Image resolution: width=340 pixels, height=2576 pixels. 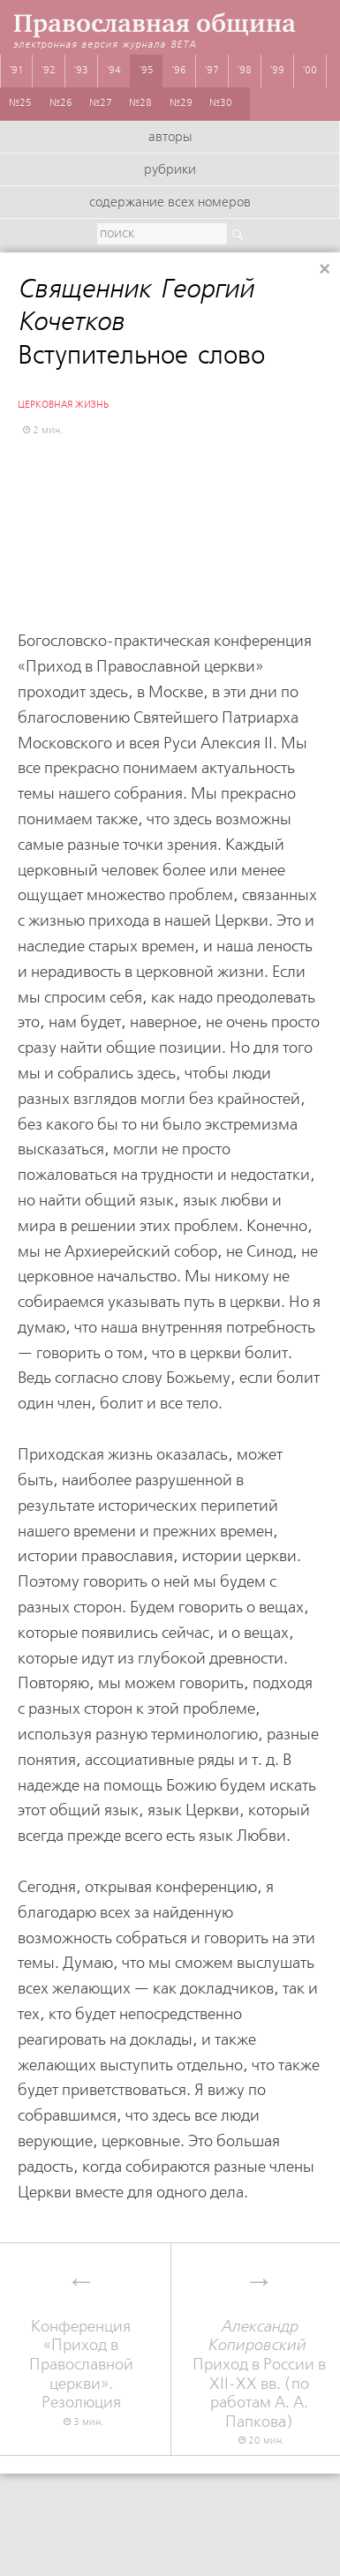 I want to click on '97, so click(x=212, y=70).